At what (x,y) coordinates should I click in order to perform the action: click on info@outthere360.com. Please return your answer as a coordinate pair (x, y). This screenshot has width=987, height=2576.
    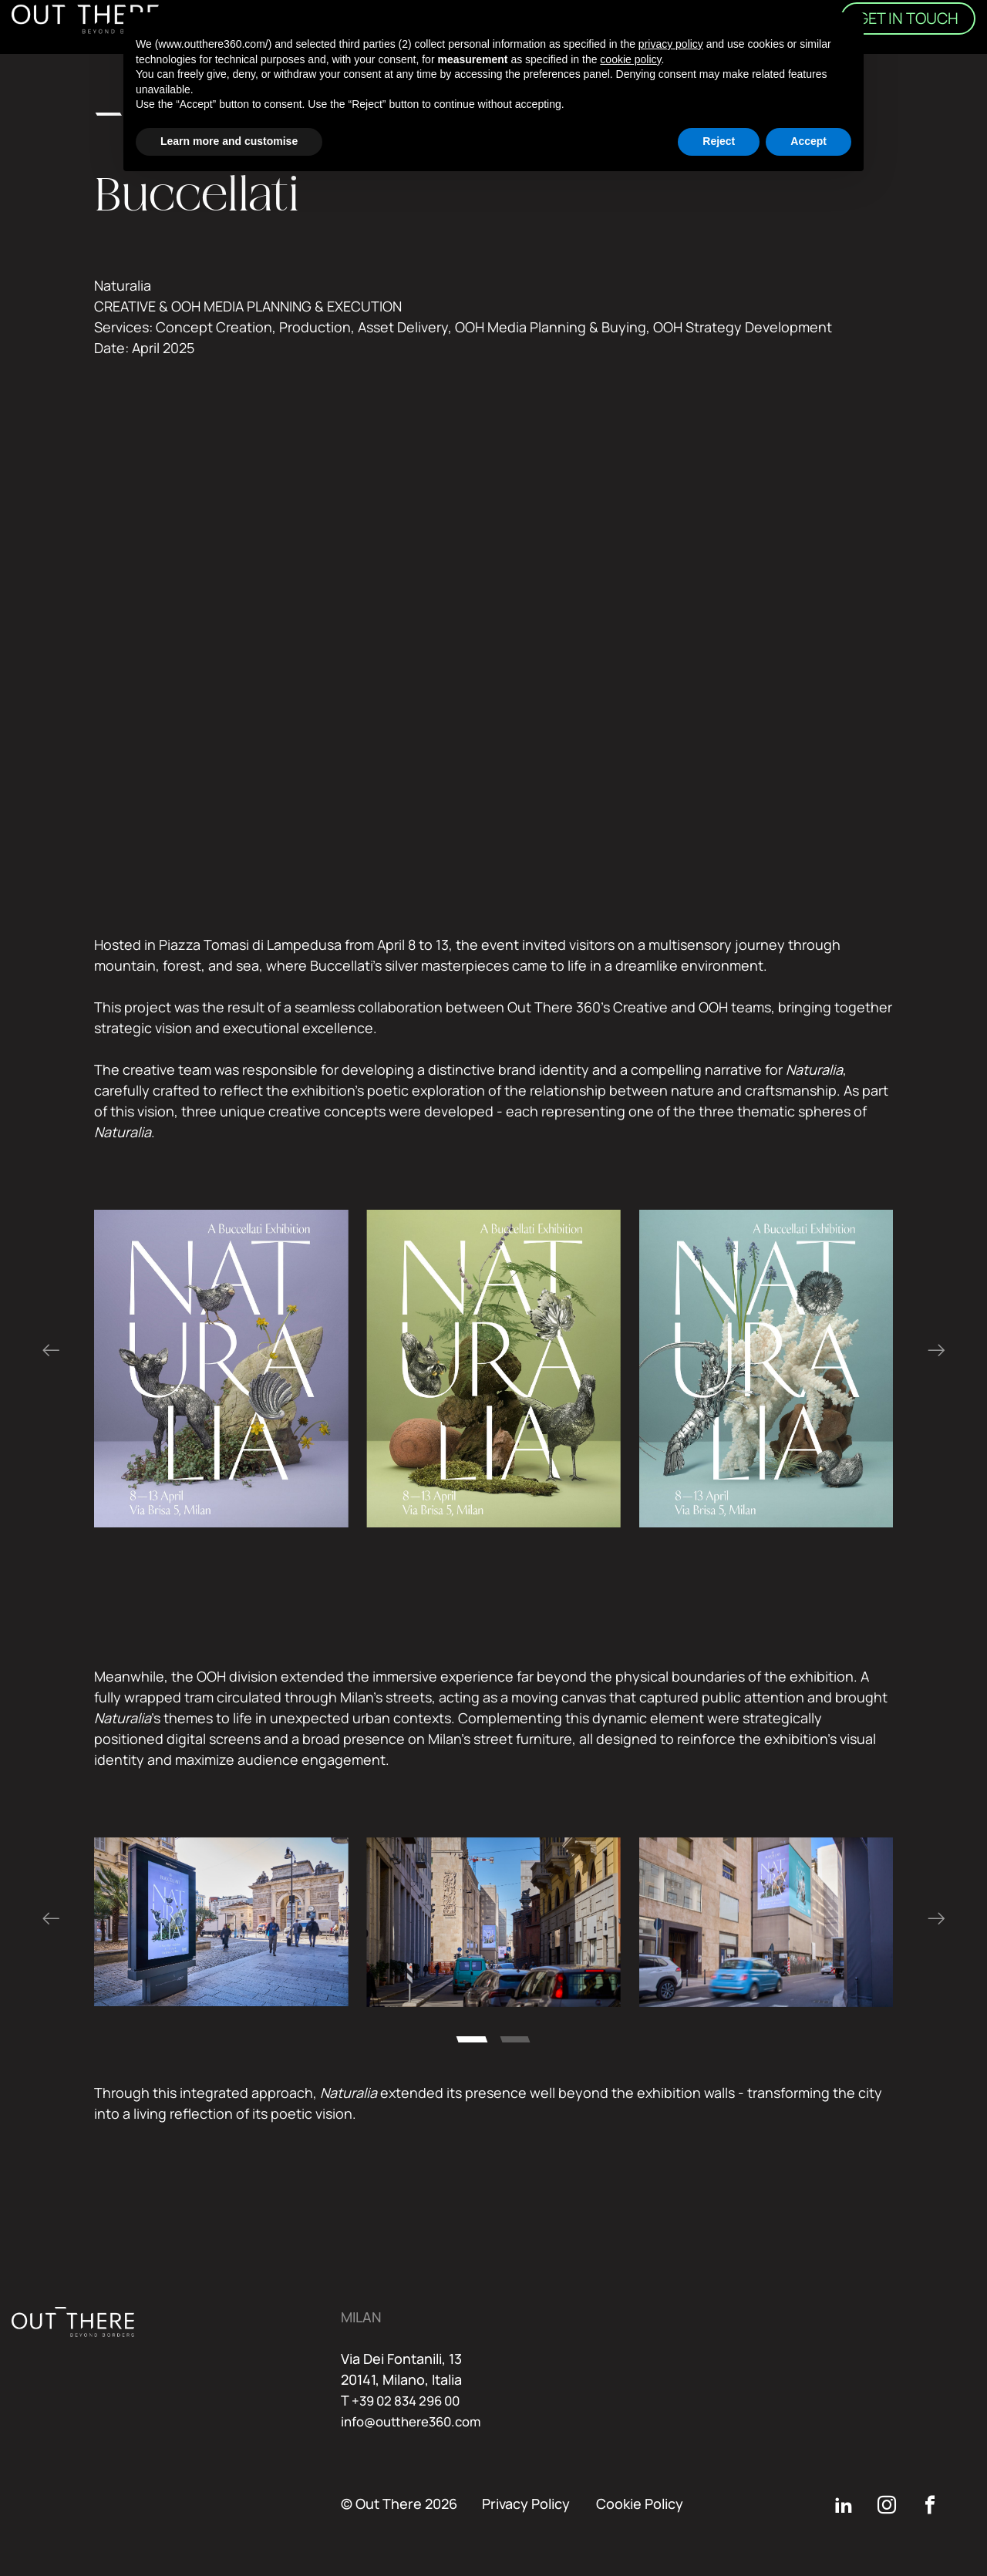
    Looking at the image, I should click on (417, 2421).